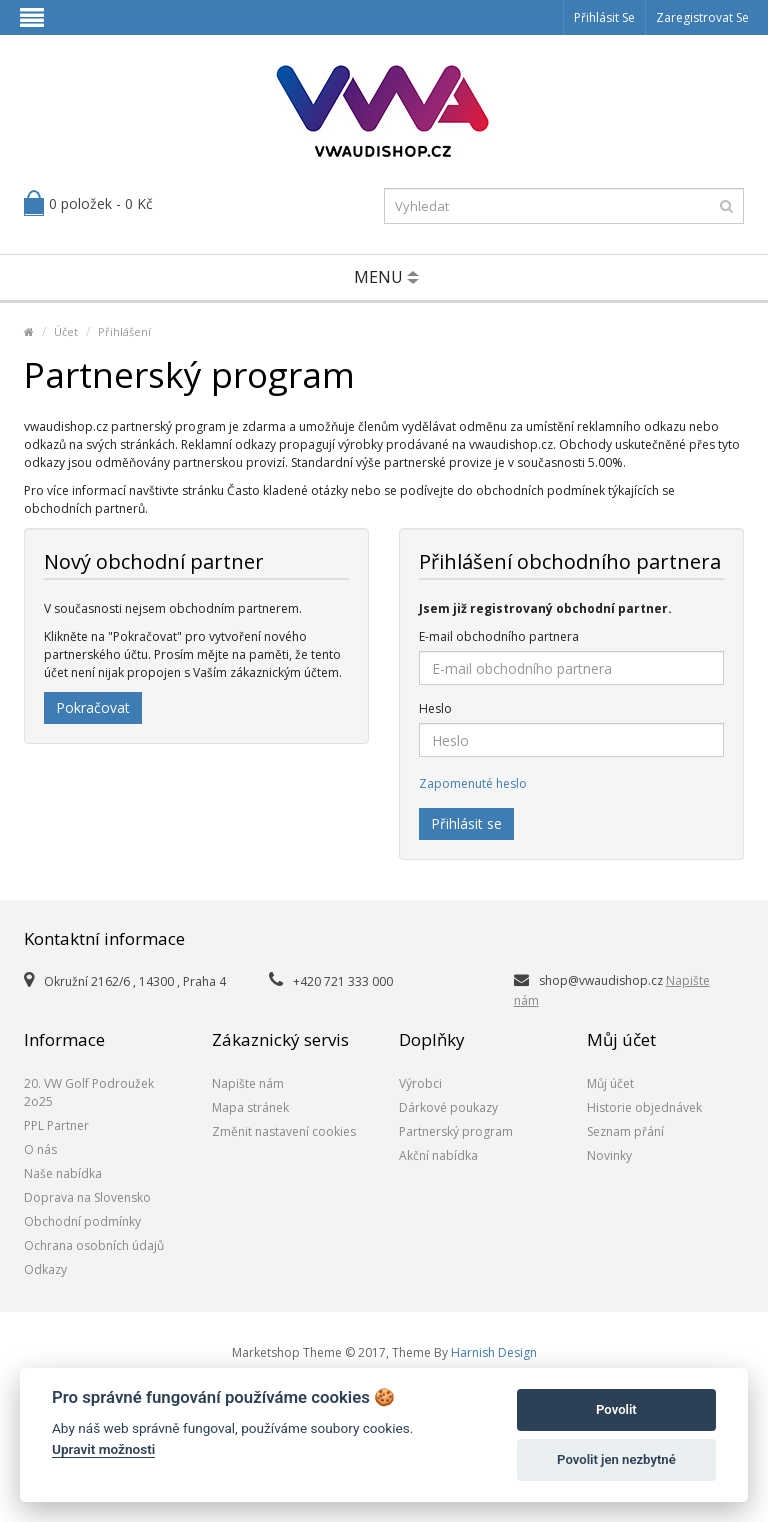 This screenshot has width=768, height=1522. I want to click on Můj účet, so click(610, 1083).